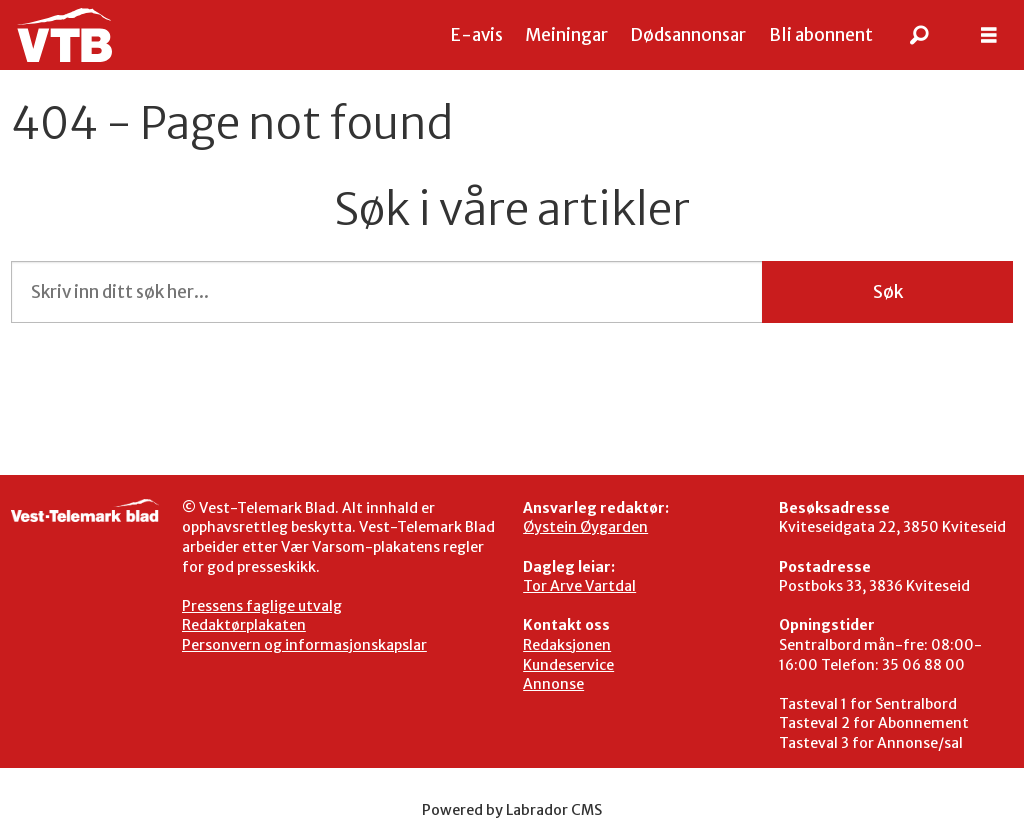  Describe the element at coordinates (688, 35) in the screenshot. I see `Dødsannonsar` at that location.